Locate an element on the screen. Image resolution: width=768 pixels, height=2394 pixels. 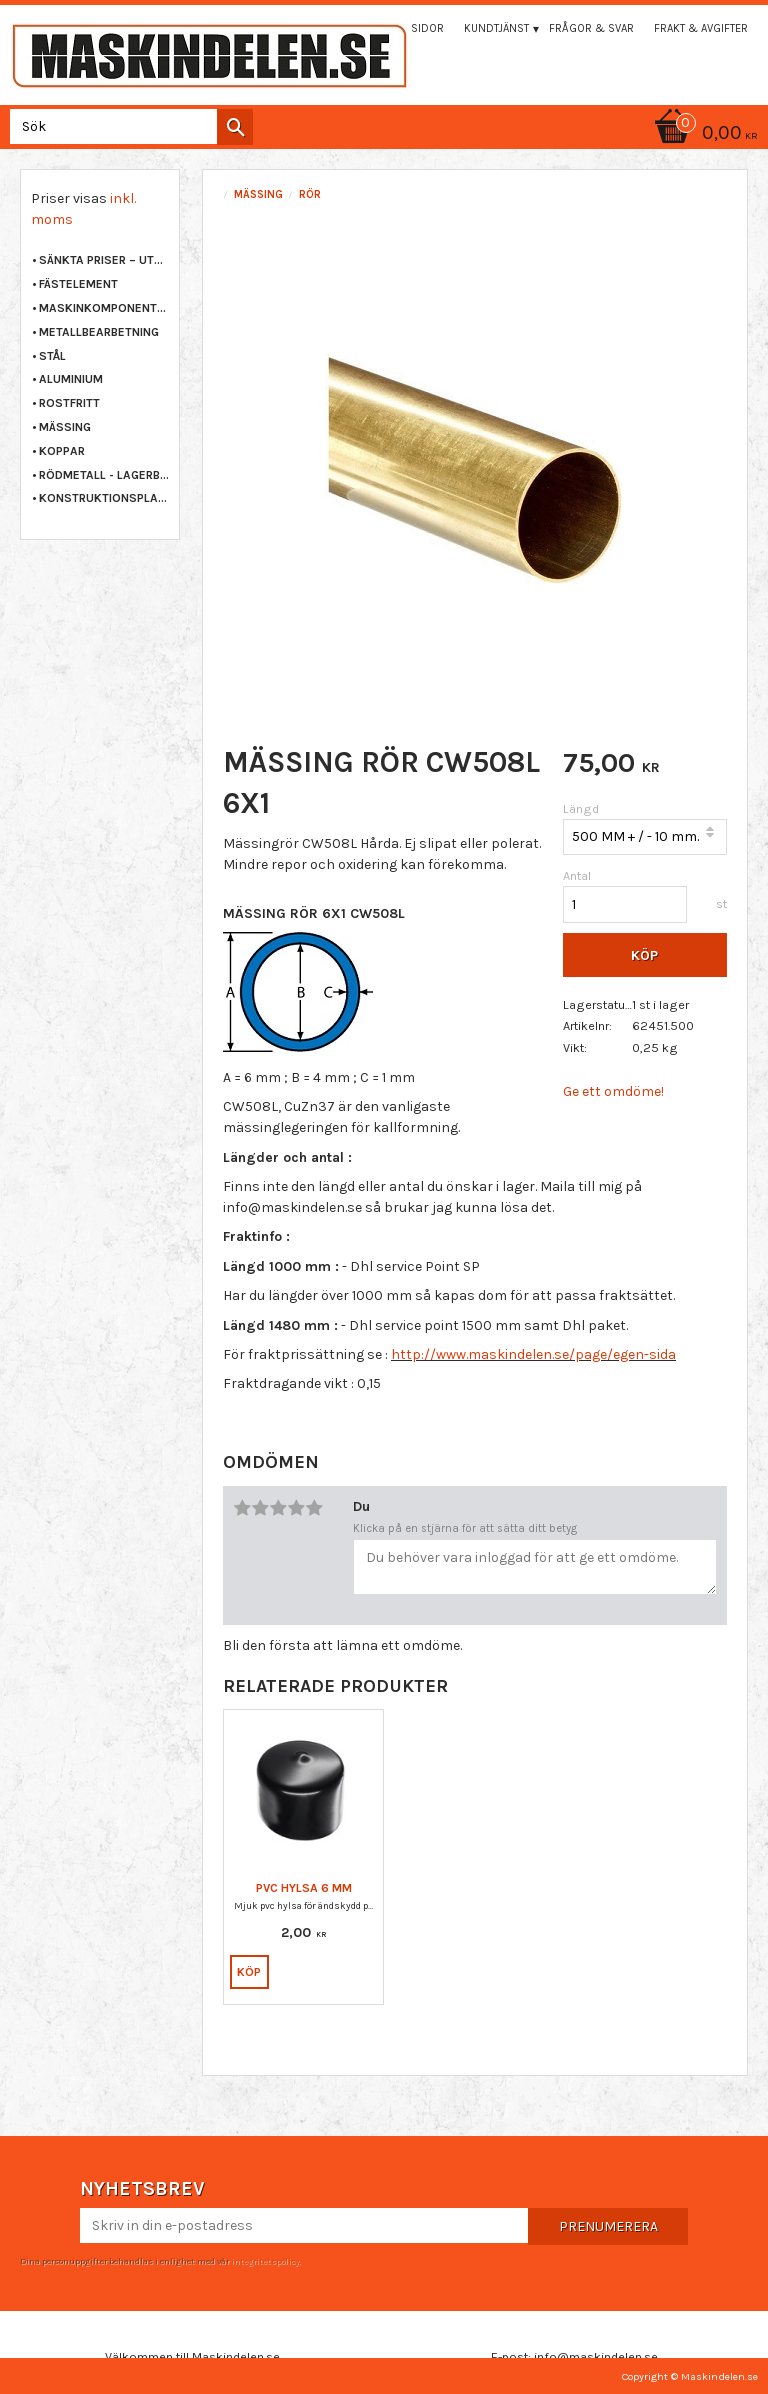
KONSTRUKTIONSPLAST [menuitem] is located at coordinates (104, 498).